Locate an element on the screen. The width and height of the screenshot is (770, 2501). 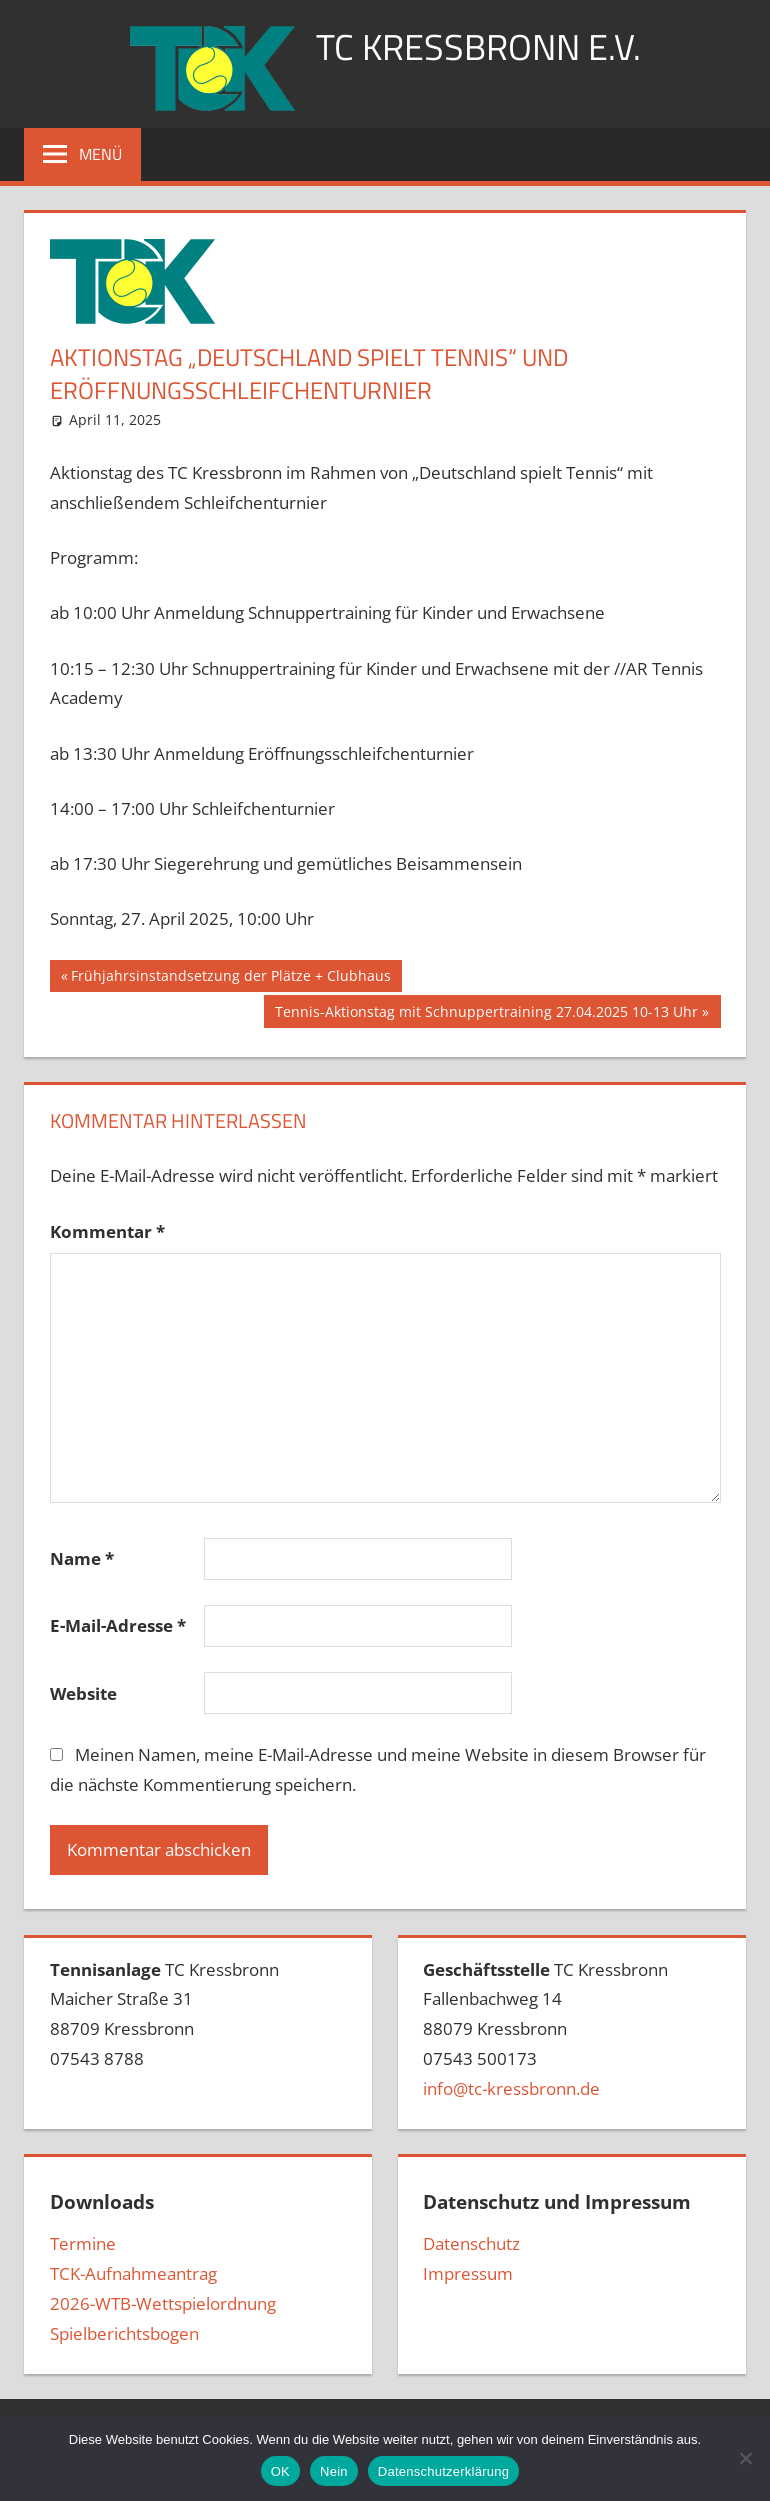
2026-WTB-Wettspielordnung is located at coordinates (163, 2303).